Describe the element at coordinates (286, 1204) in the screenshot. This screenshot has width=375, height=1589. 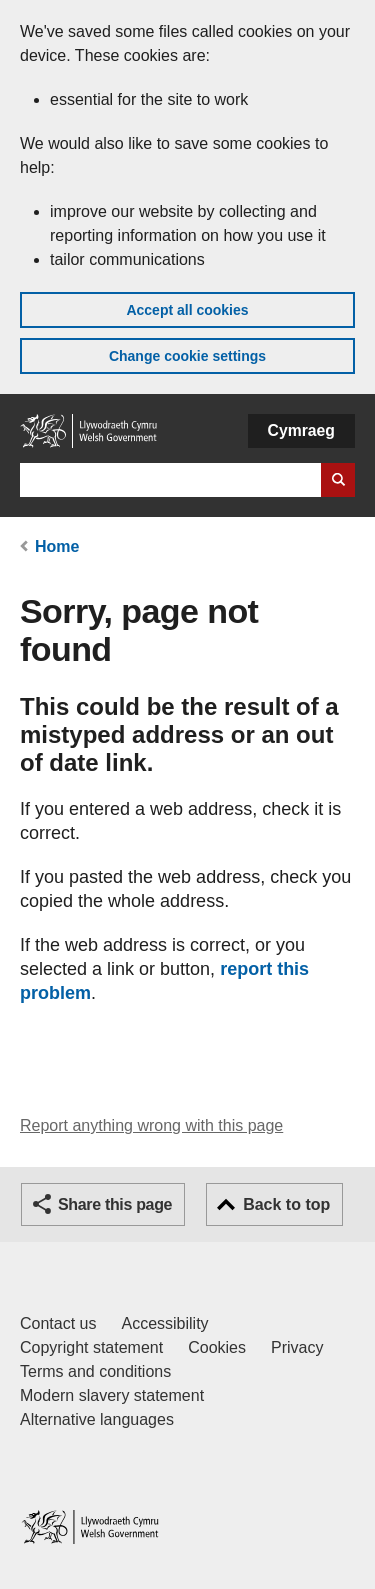
I see `Back to top [button]` at that location.